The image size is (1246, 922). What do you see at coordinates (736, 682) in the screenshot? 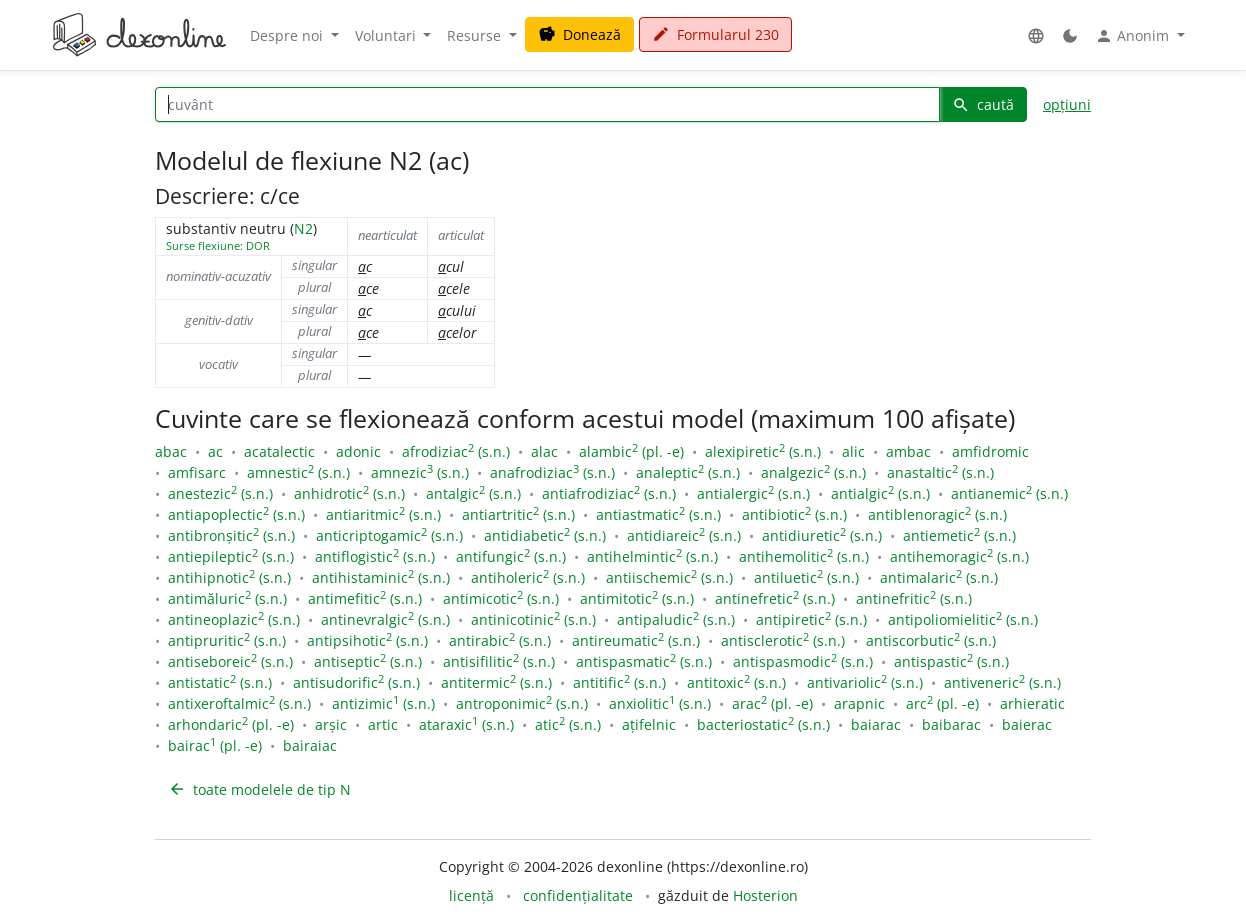
I see `antitoxic (s.n.)` at bounding box center [736, 682].